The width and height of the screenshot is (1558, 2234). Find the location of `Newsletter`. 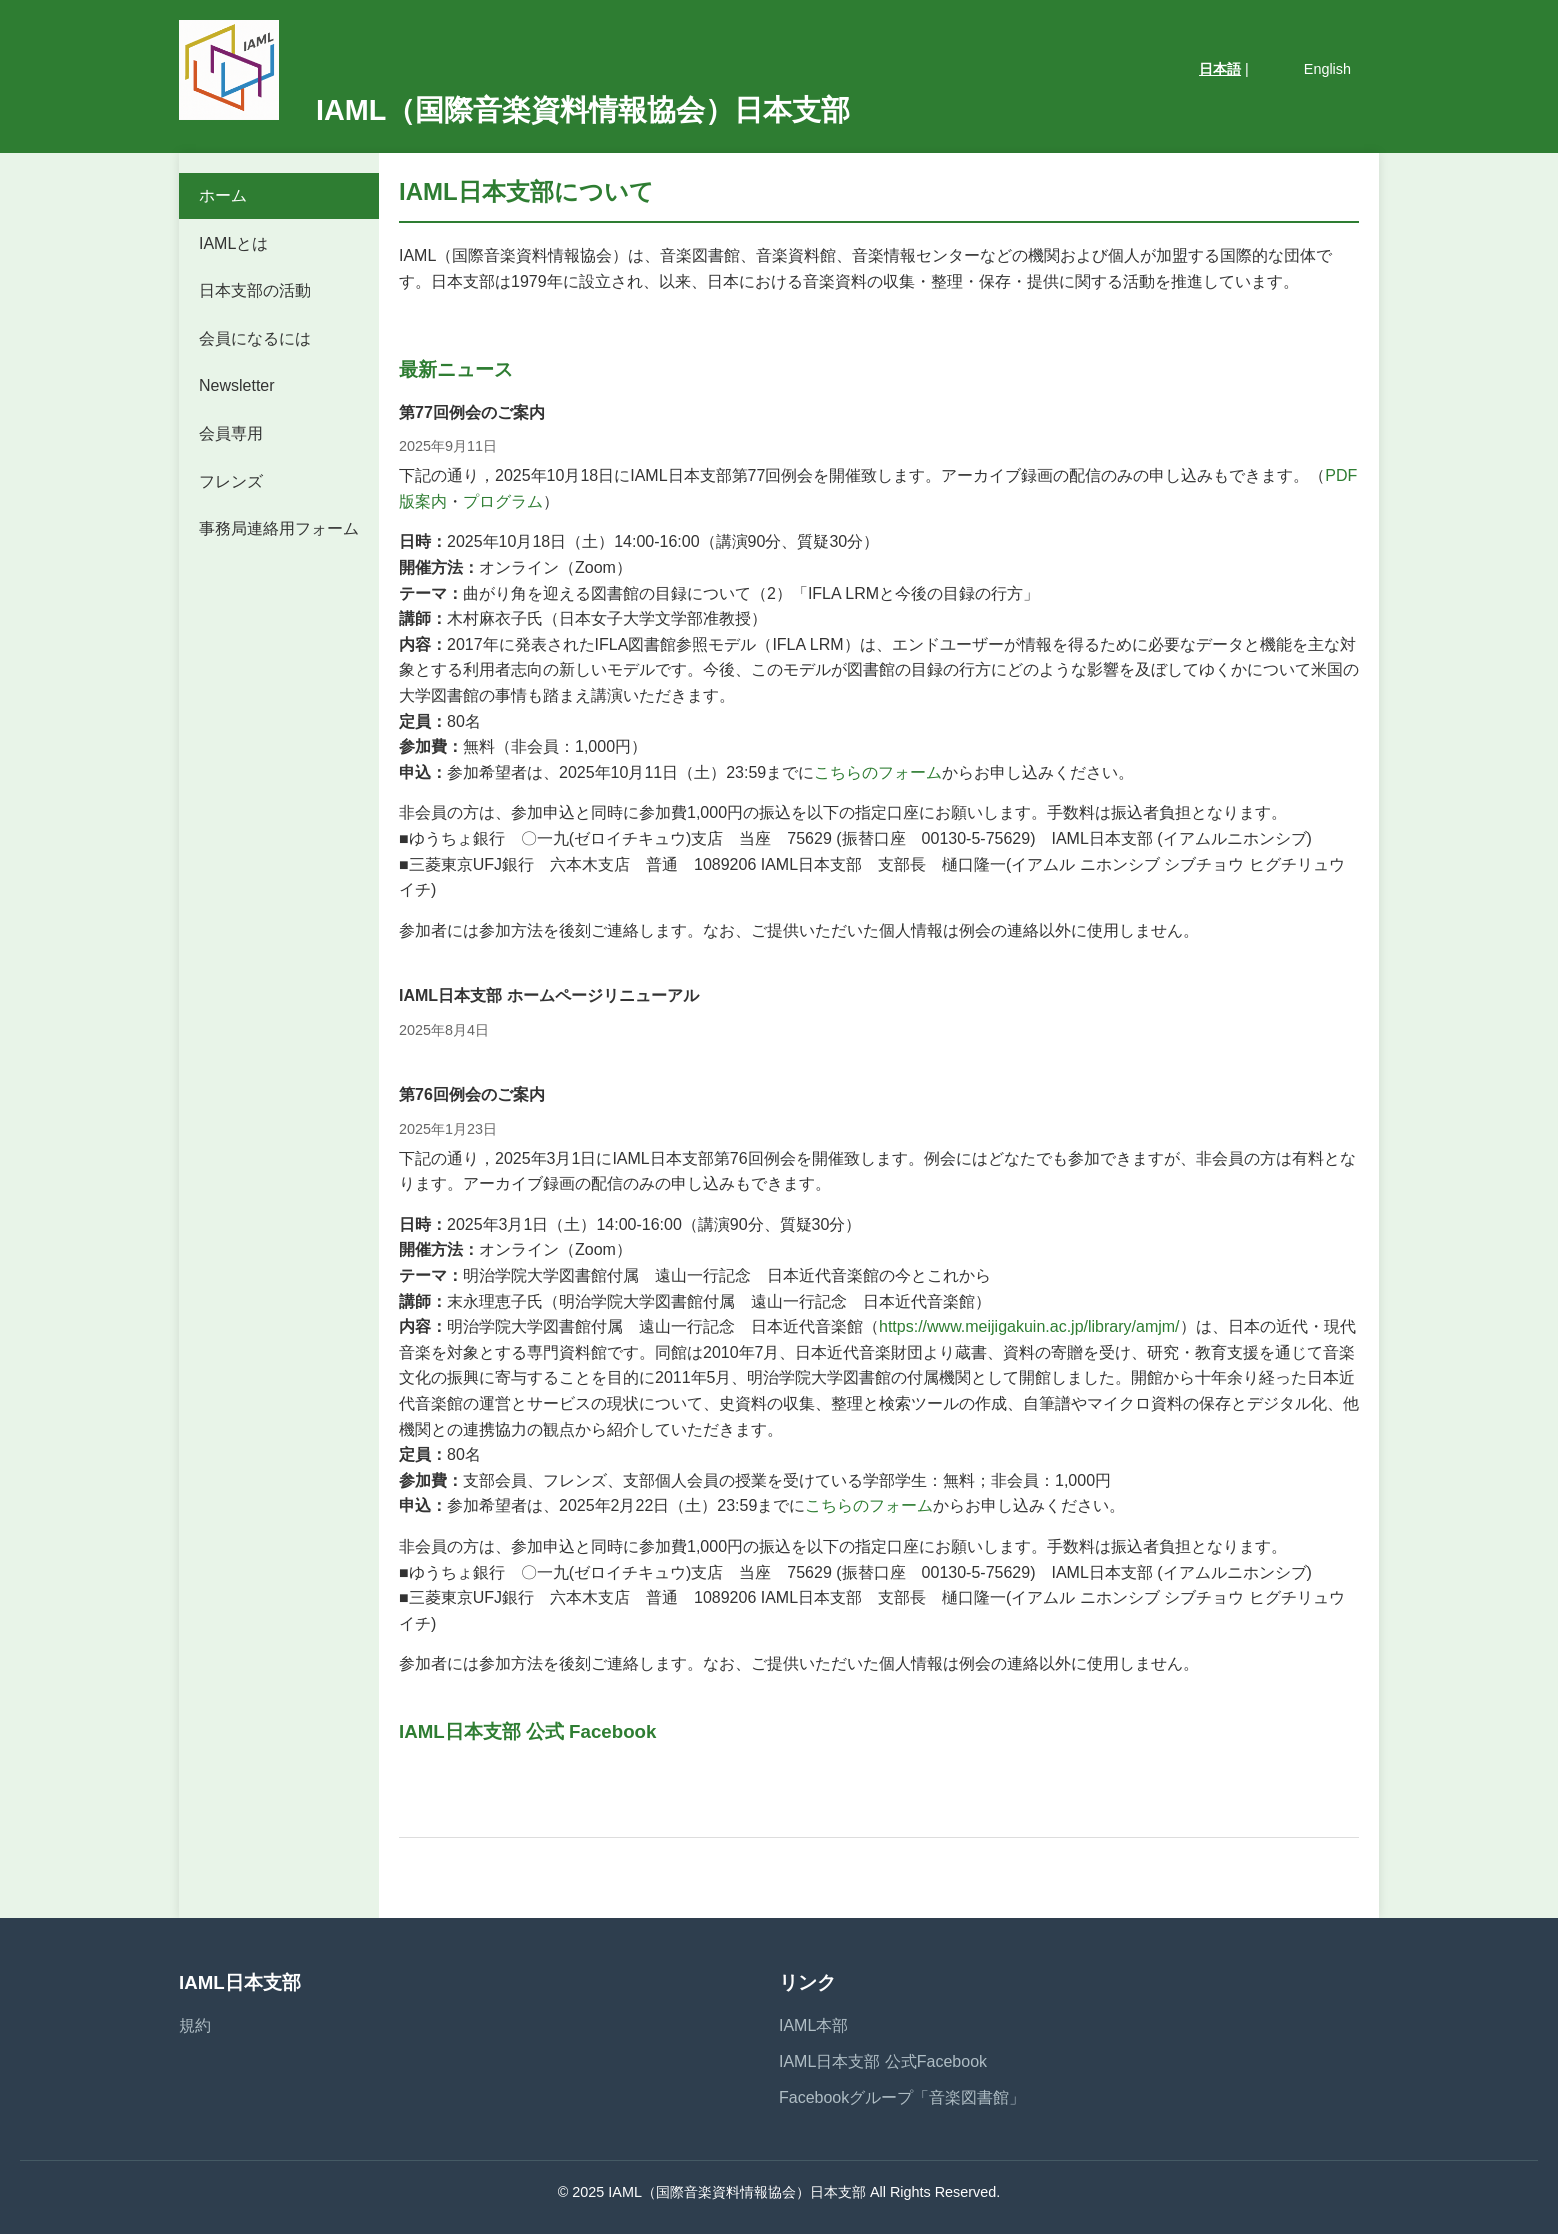

Newsletter is located at coordinates (237, 385).